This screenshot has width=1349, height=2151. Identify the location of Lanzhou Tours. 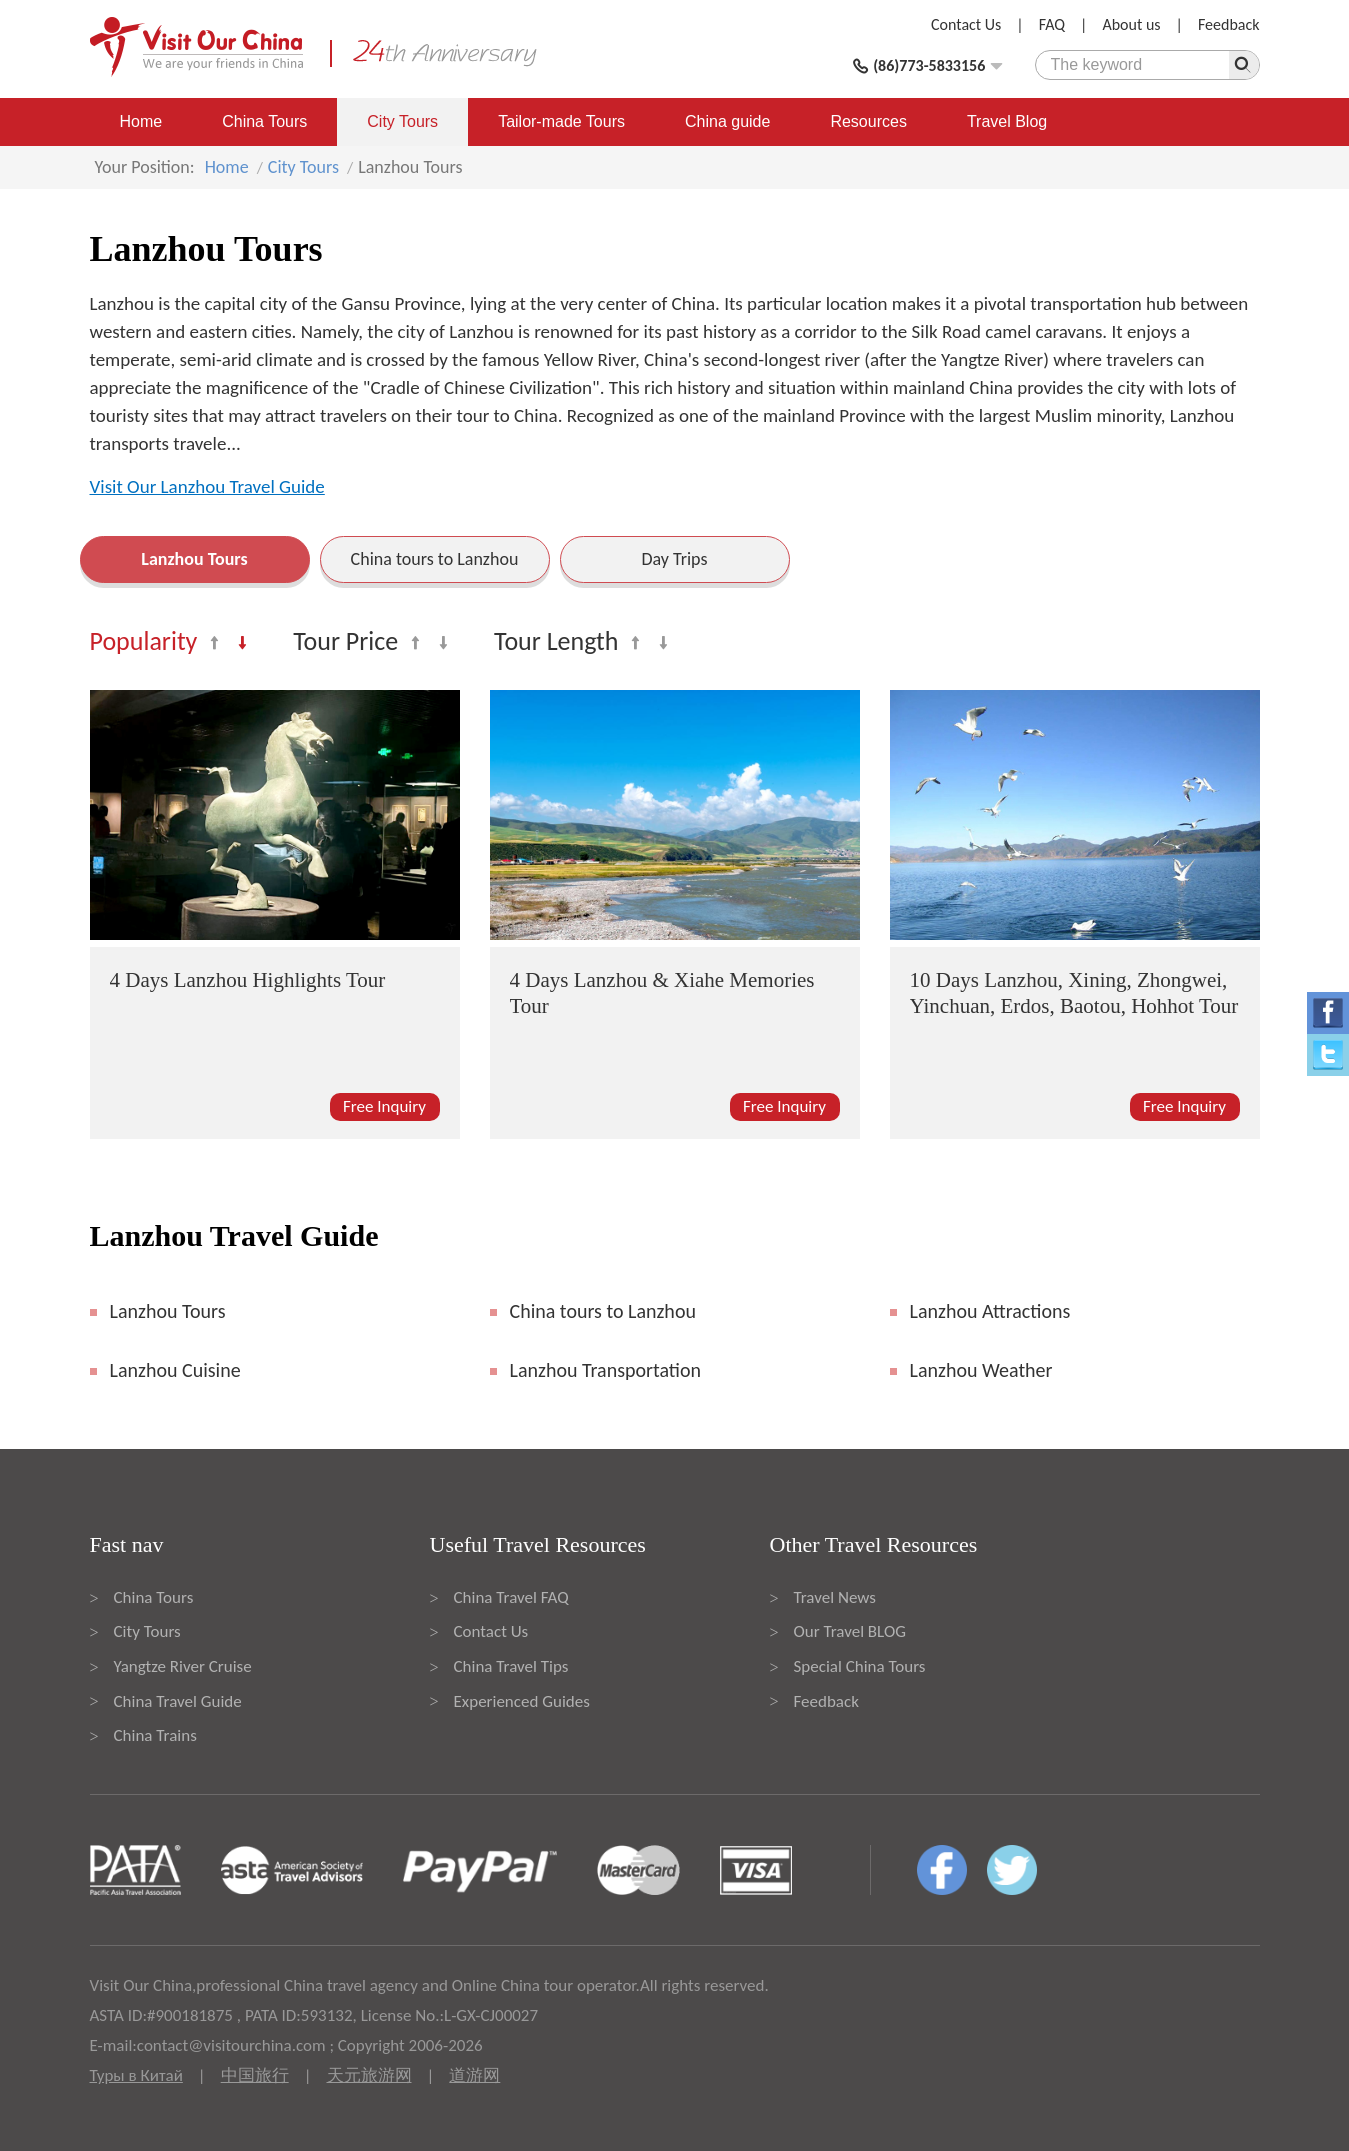
(194, 559).